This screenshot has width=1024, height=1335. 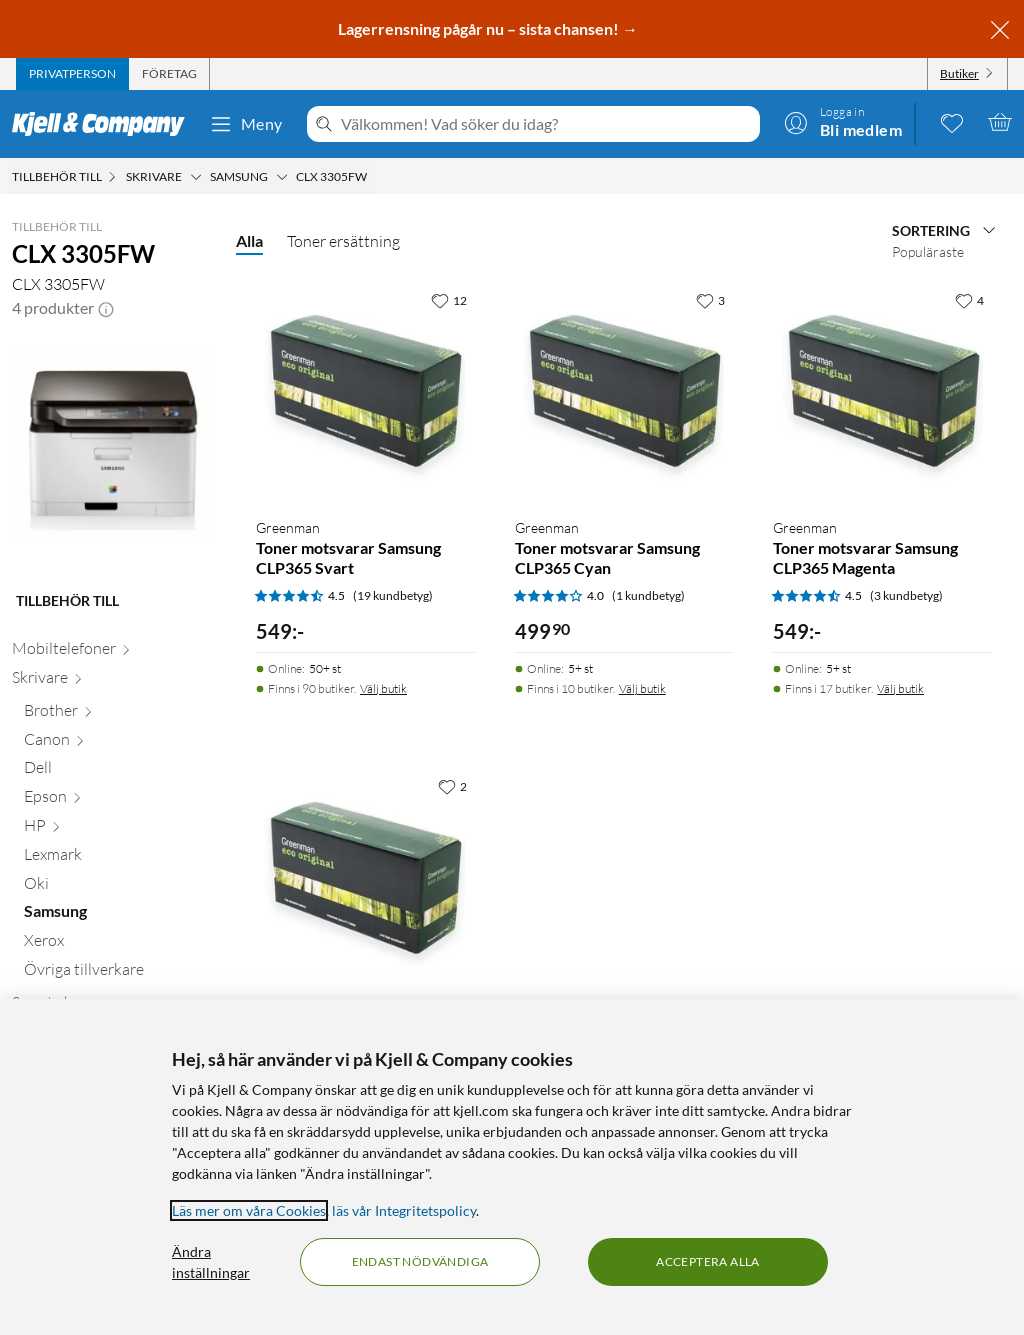 I want to click on [12 gillar], so click(x=449, y=300).